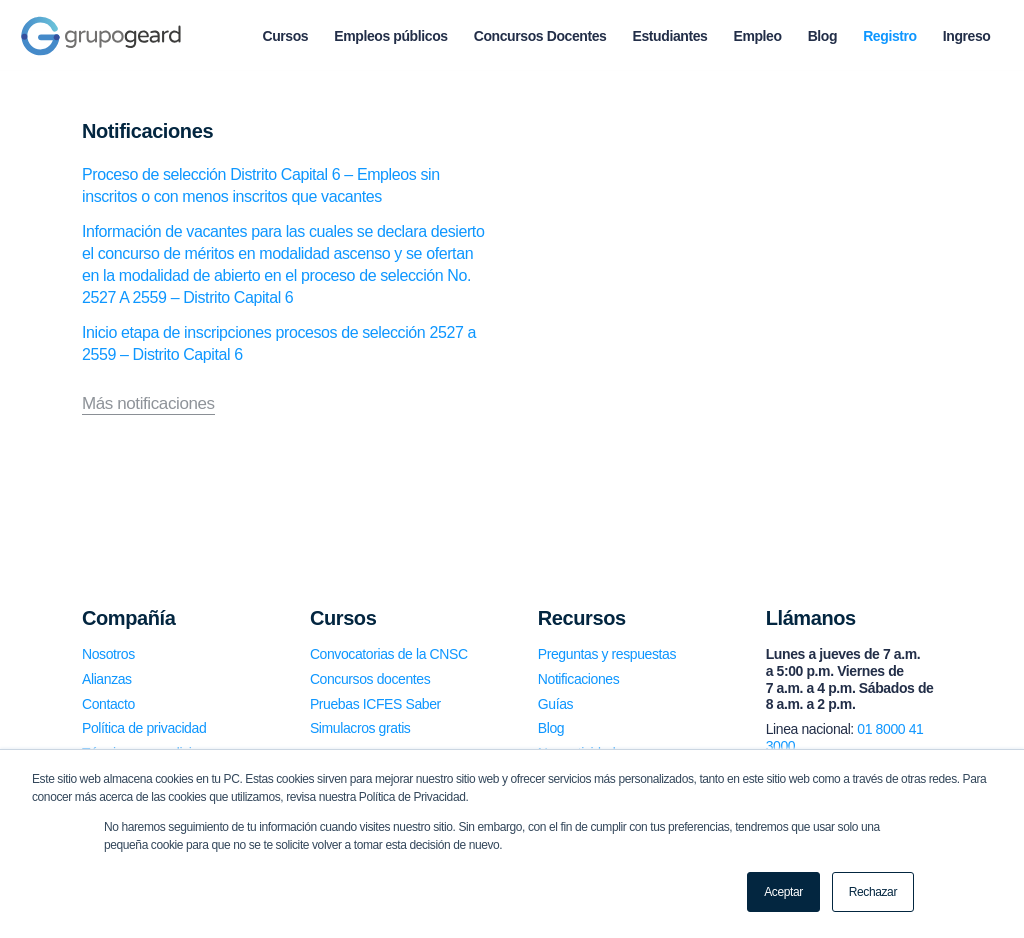 The height and width of the screenshot is (938, 1024). Describe the element at coordinates (285, 36) in the screenshot. I see `[menuitem]` at that location.